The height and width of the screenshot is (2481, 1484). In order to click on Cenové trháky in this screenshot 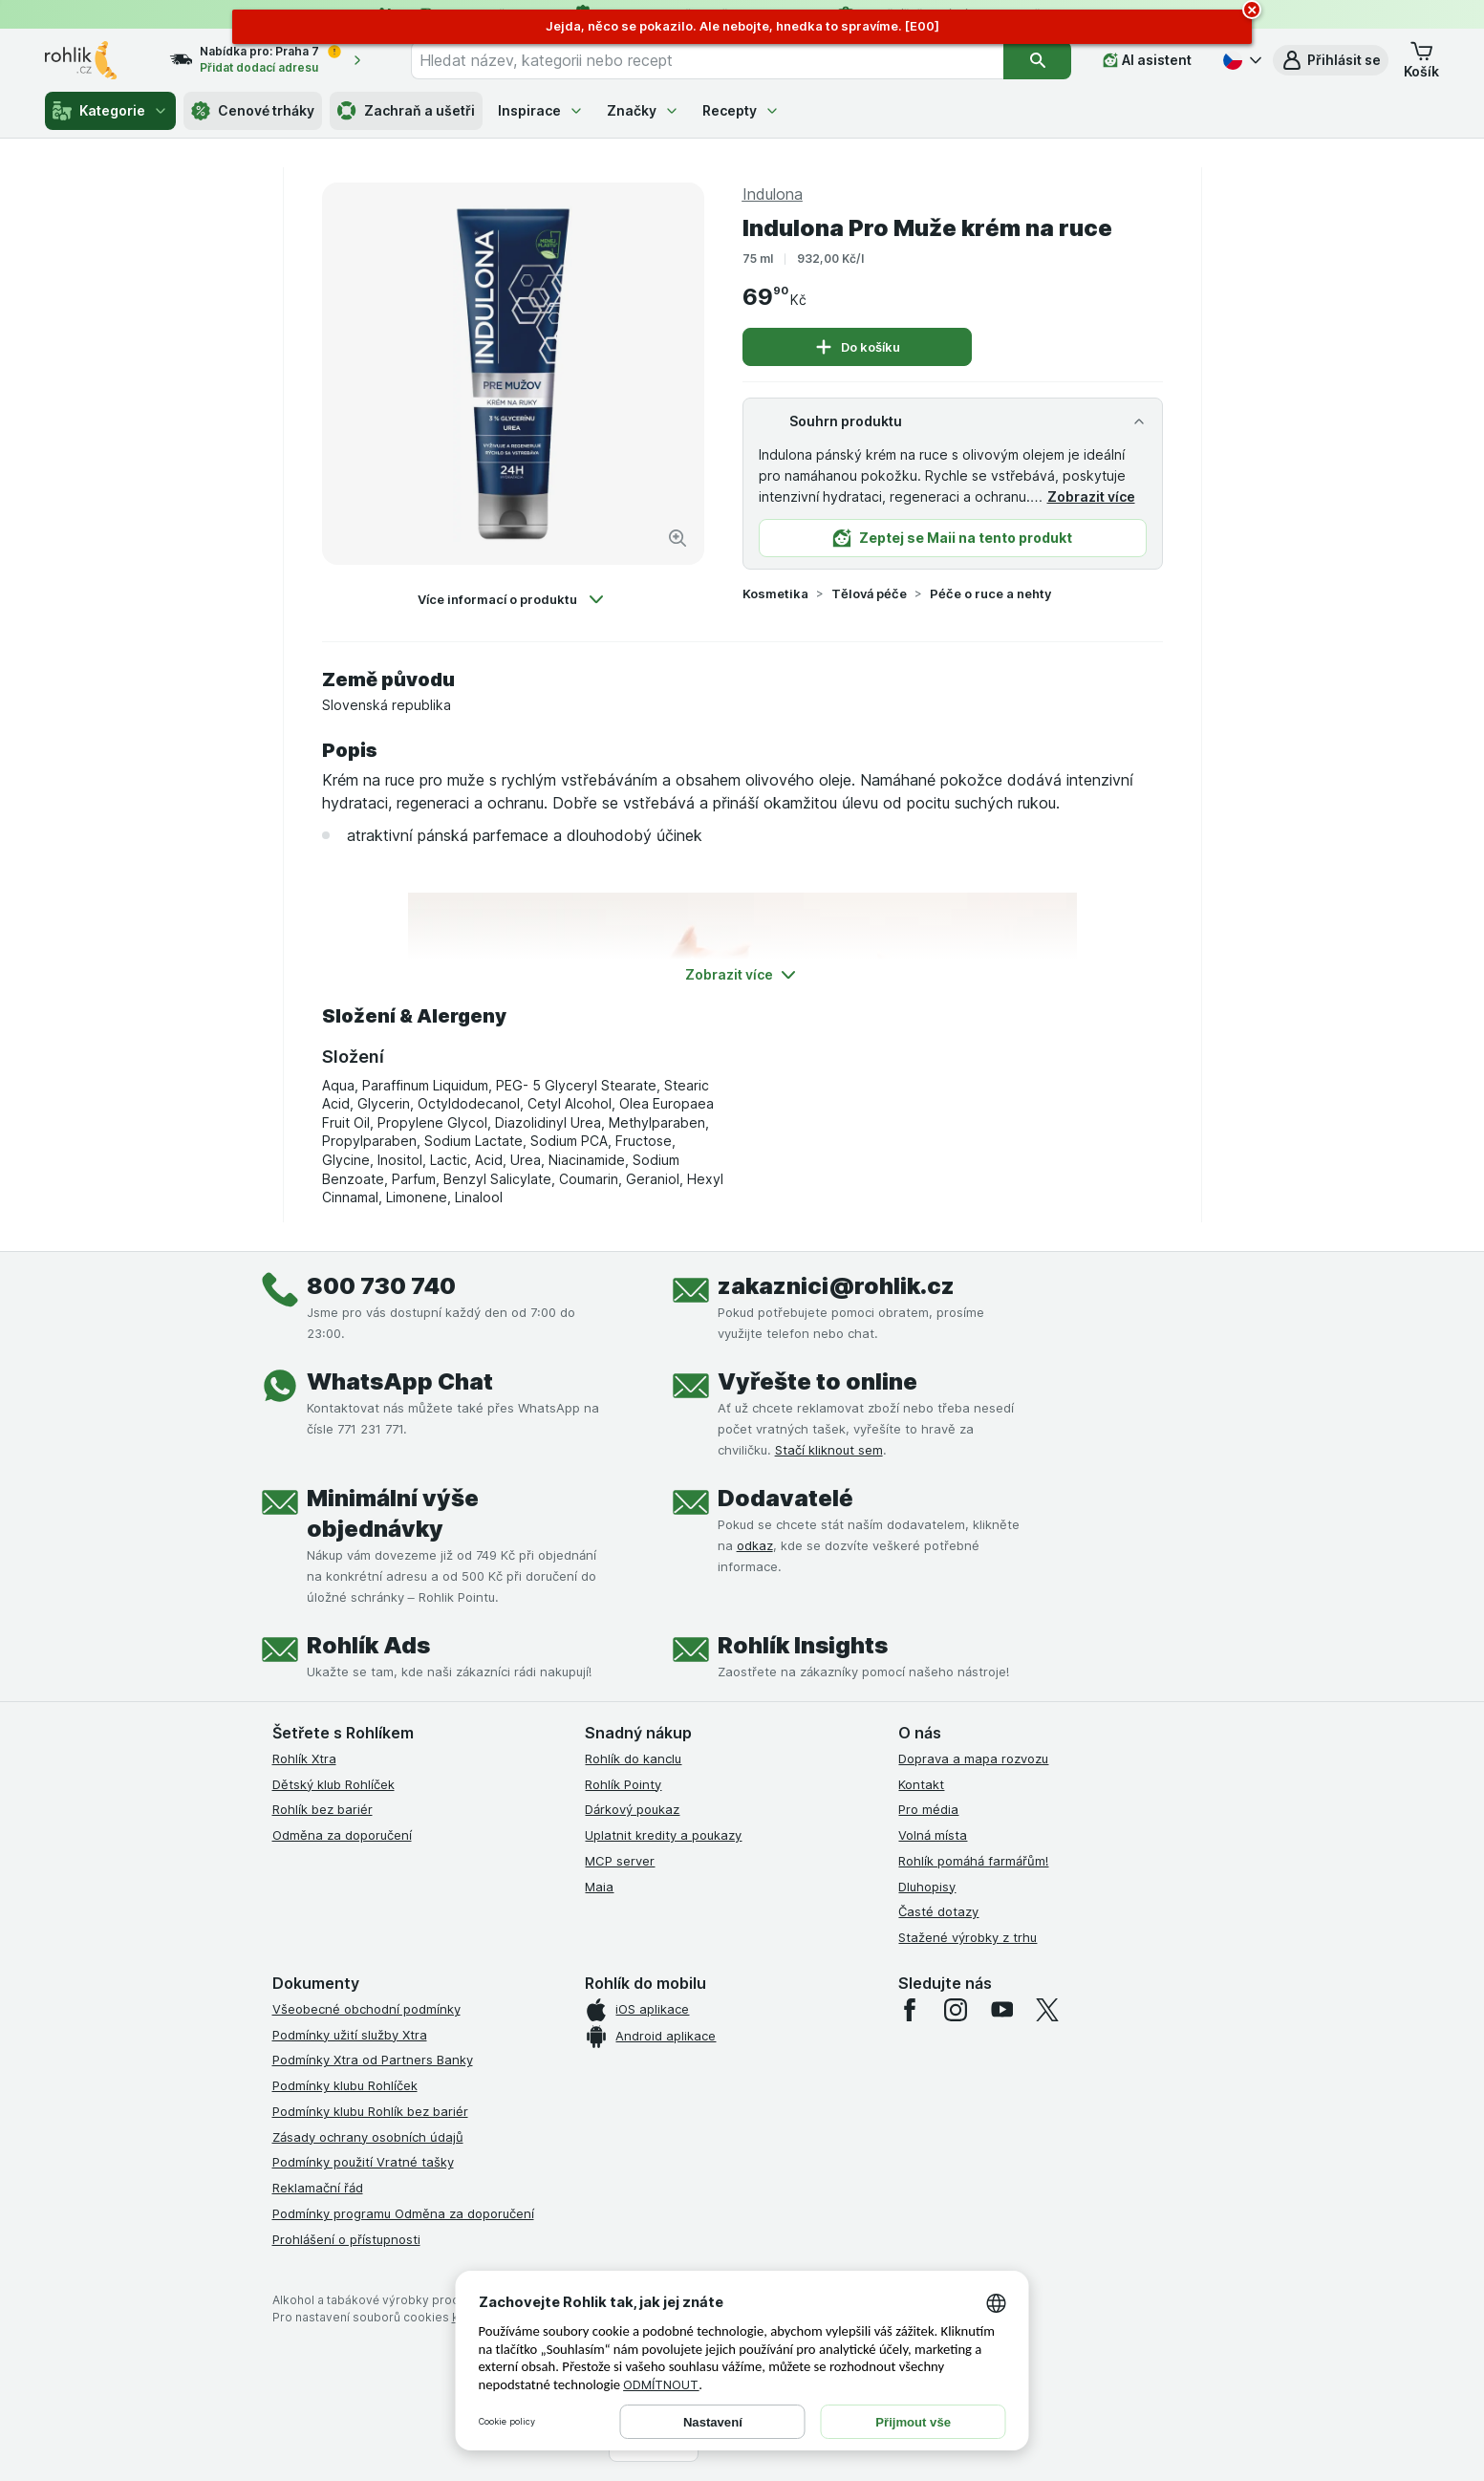, I will do `click(252, 110)`.